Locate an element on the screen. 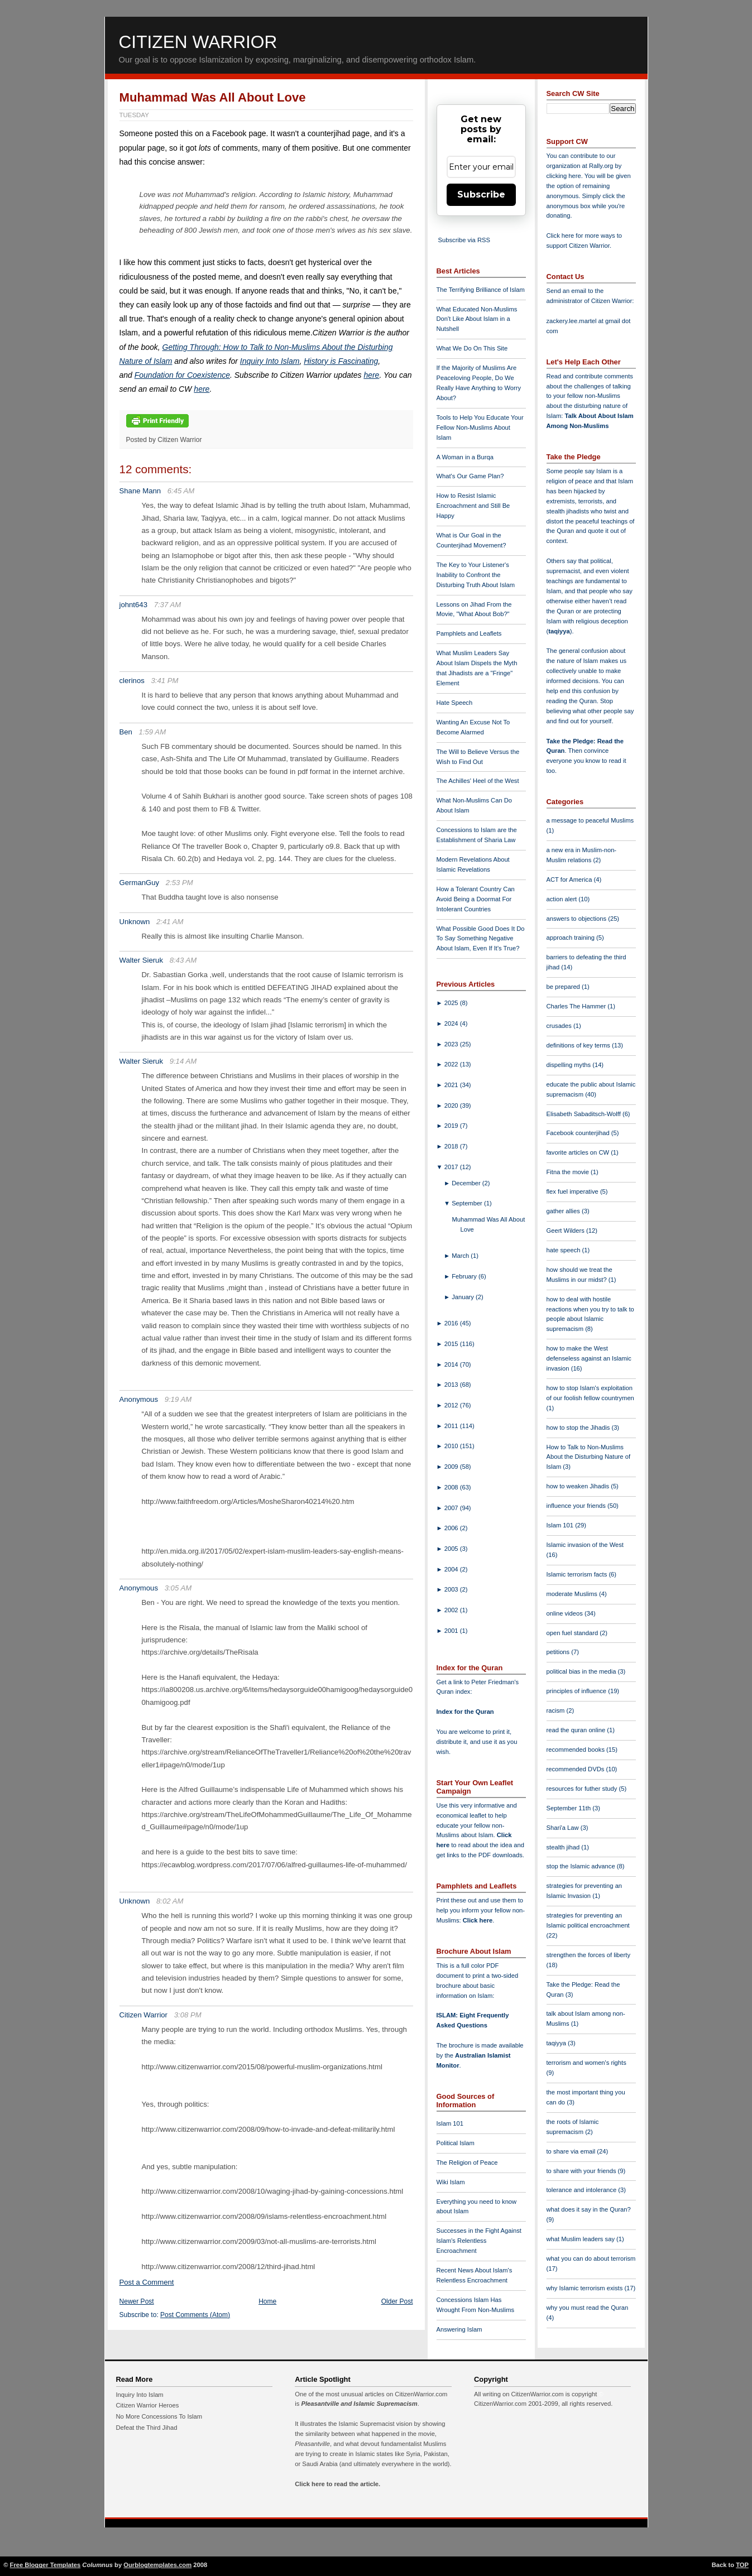  crusades is located at coordinates (560, 1025).